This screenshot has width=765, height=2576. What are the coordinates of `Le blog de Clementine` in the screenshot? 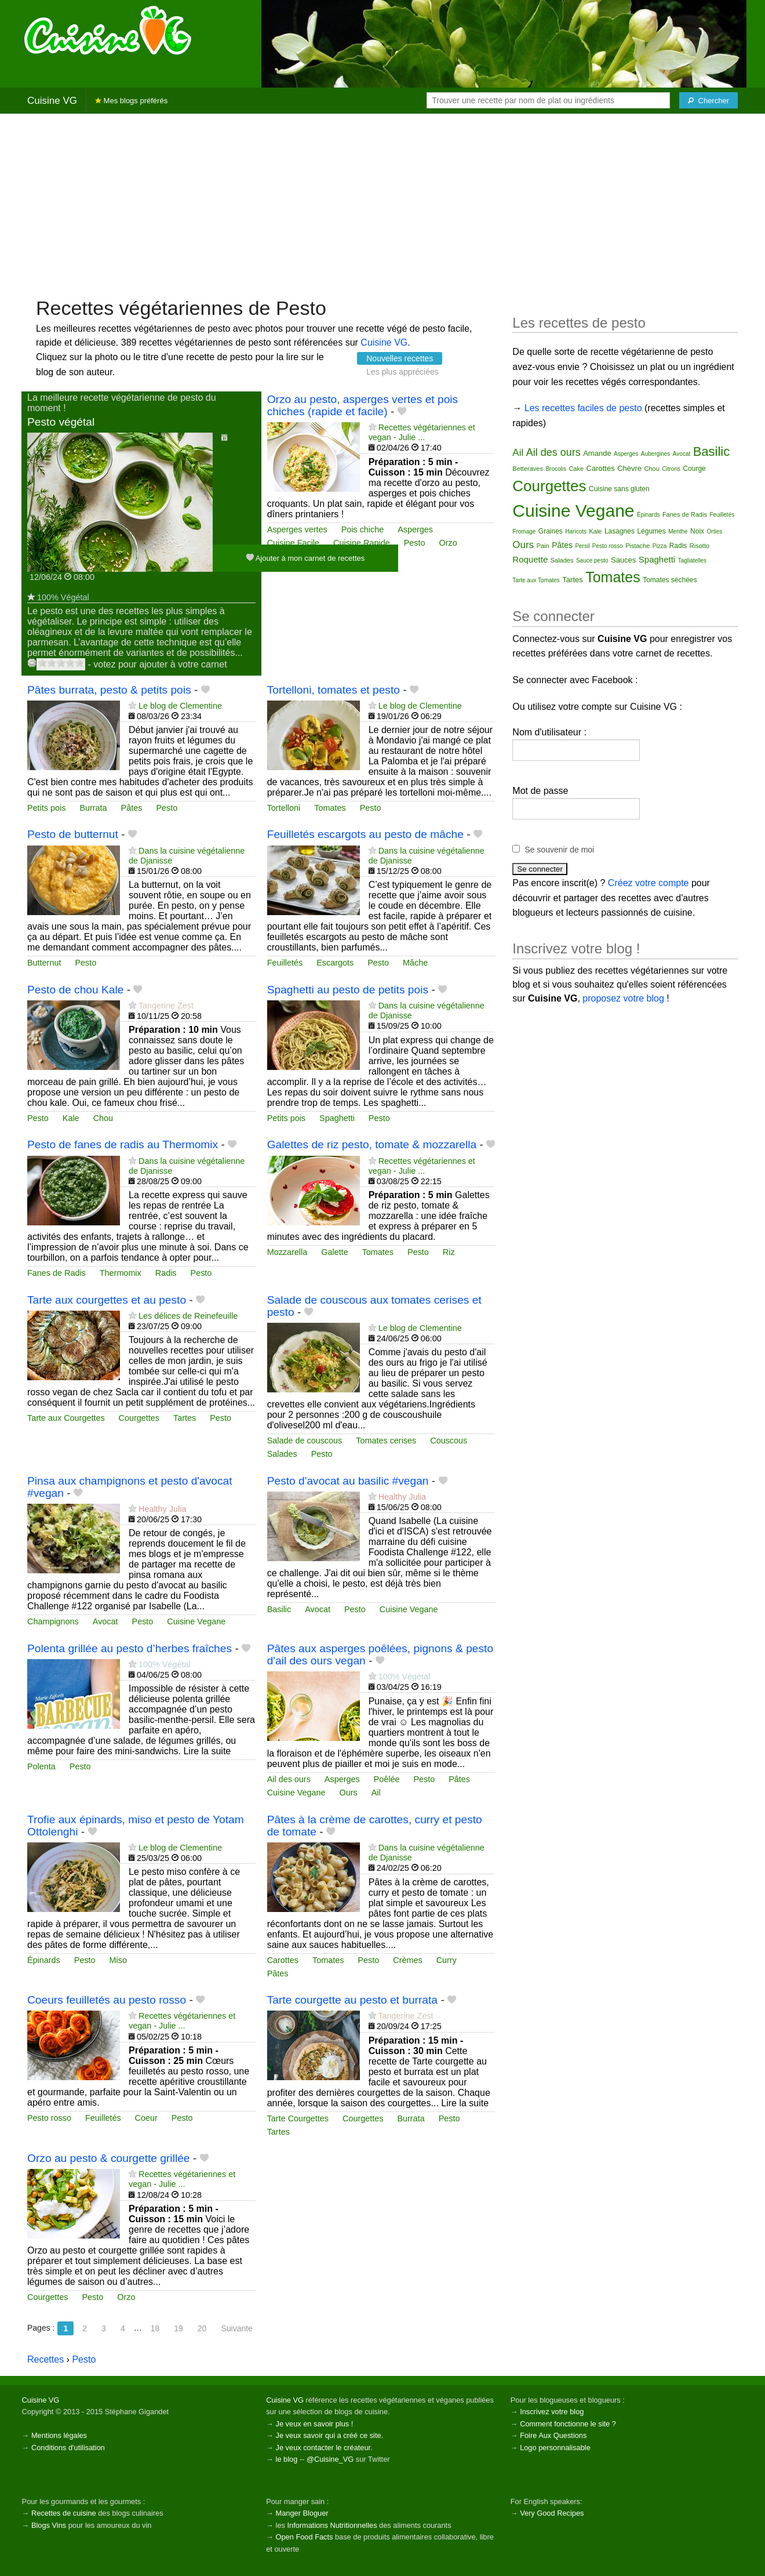 It's located at (180, 705).